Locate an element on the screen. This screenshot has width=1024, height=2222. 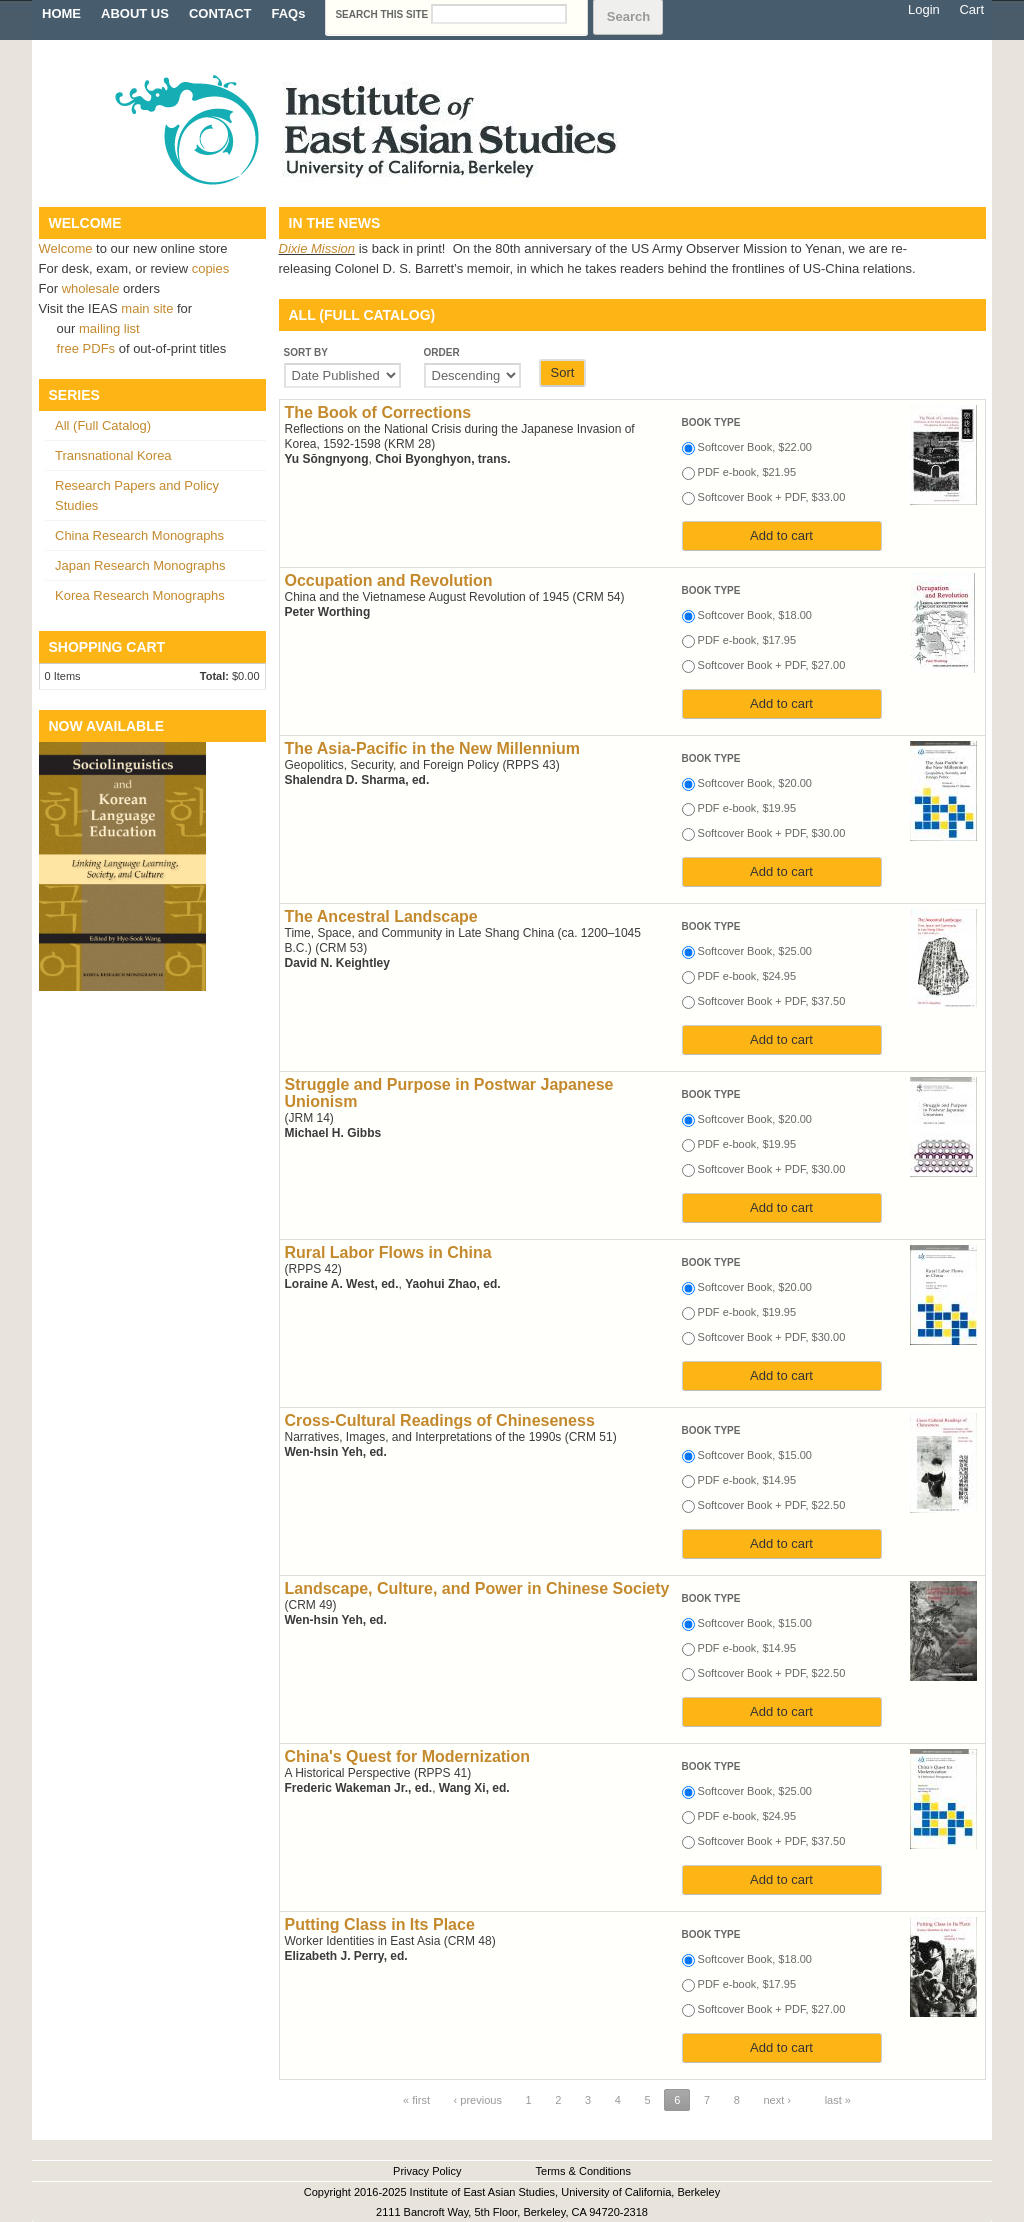
China Research Monographs is located at coordinates (139, 535).